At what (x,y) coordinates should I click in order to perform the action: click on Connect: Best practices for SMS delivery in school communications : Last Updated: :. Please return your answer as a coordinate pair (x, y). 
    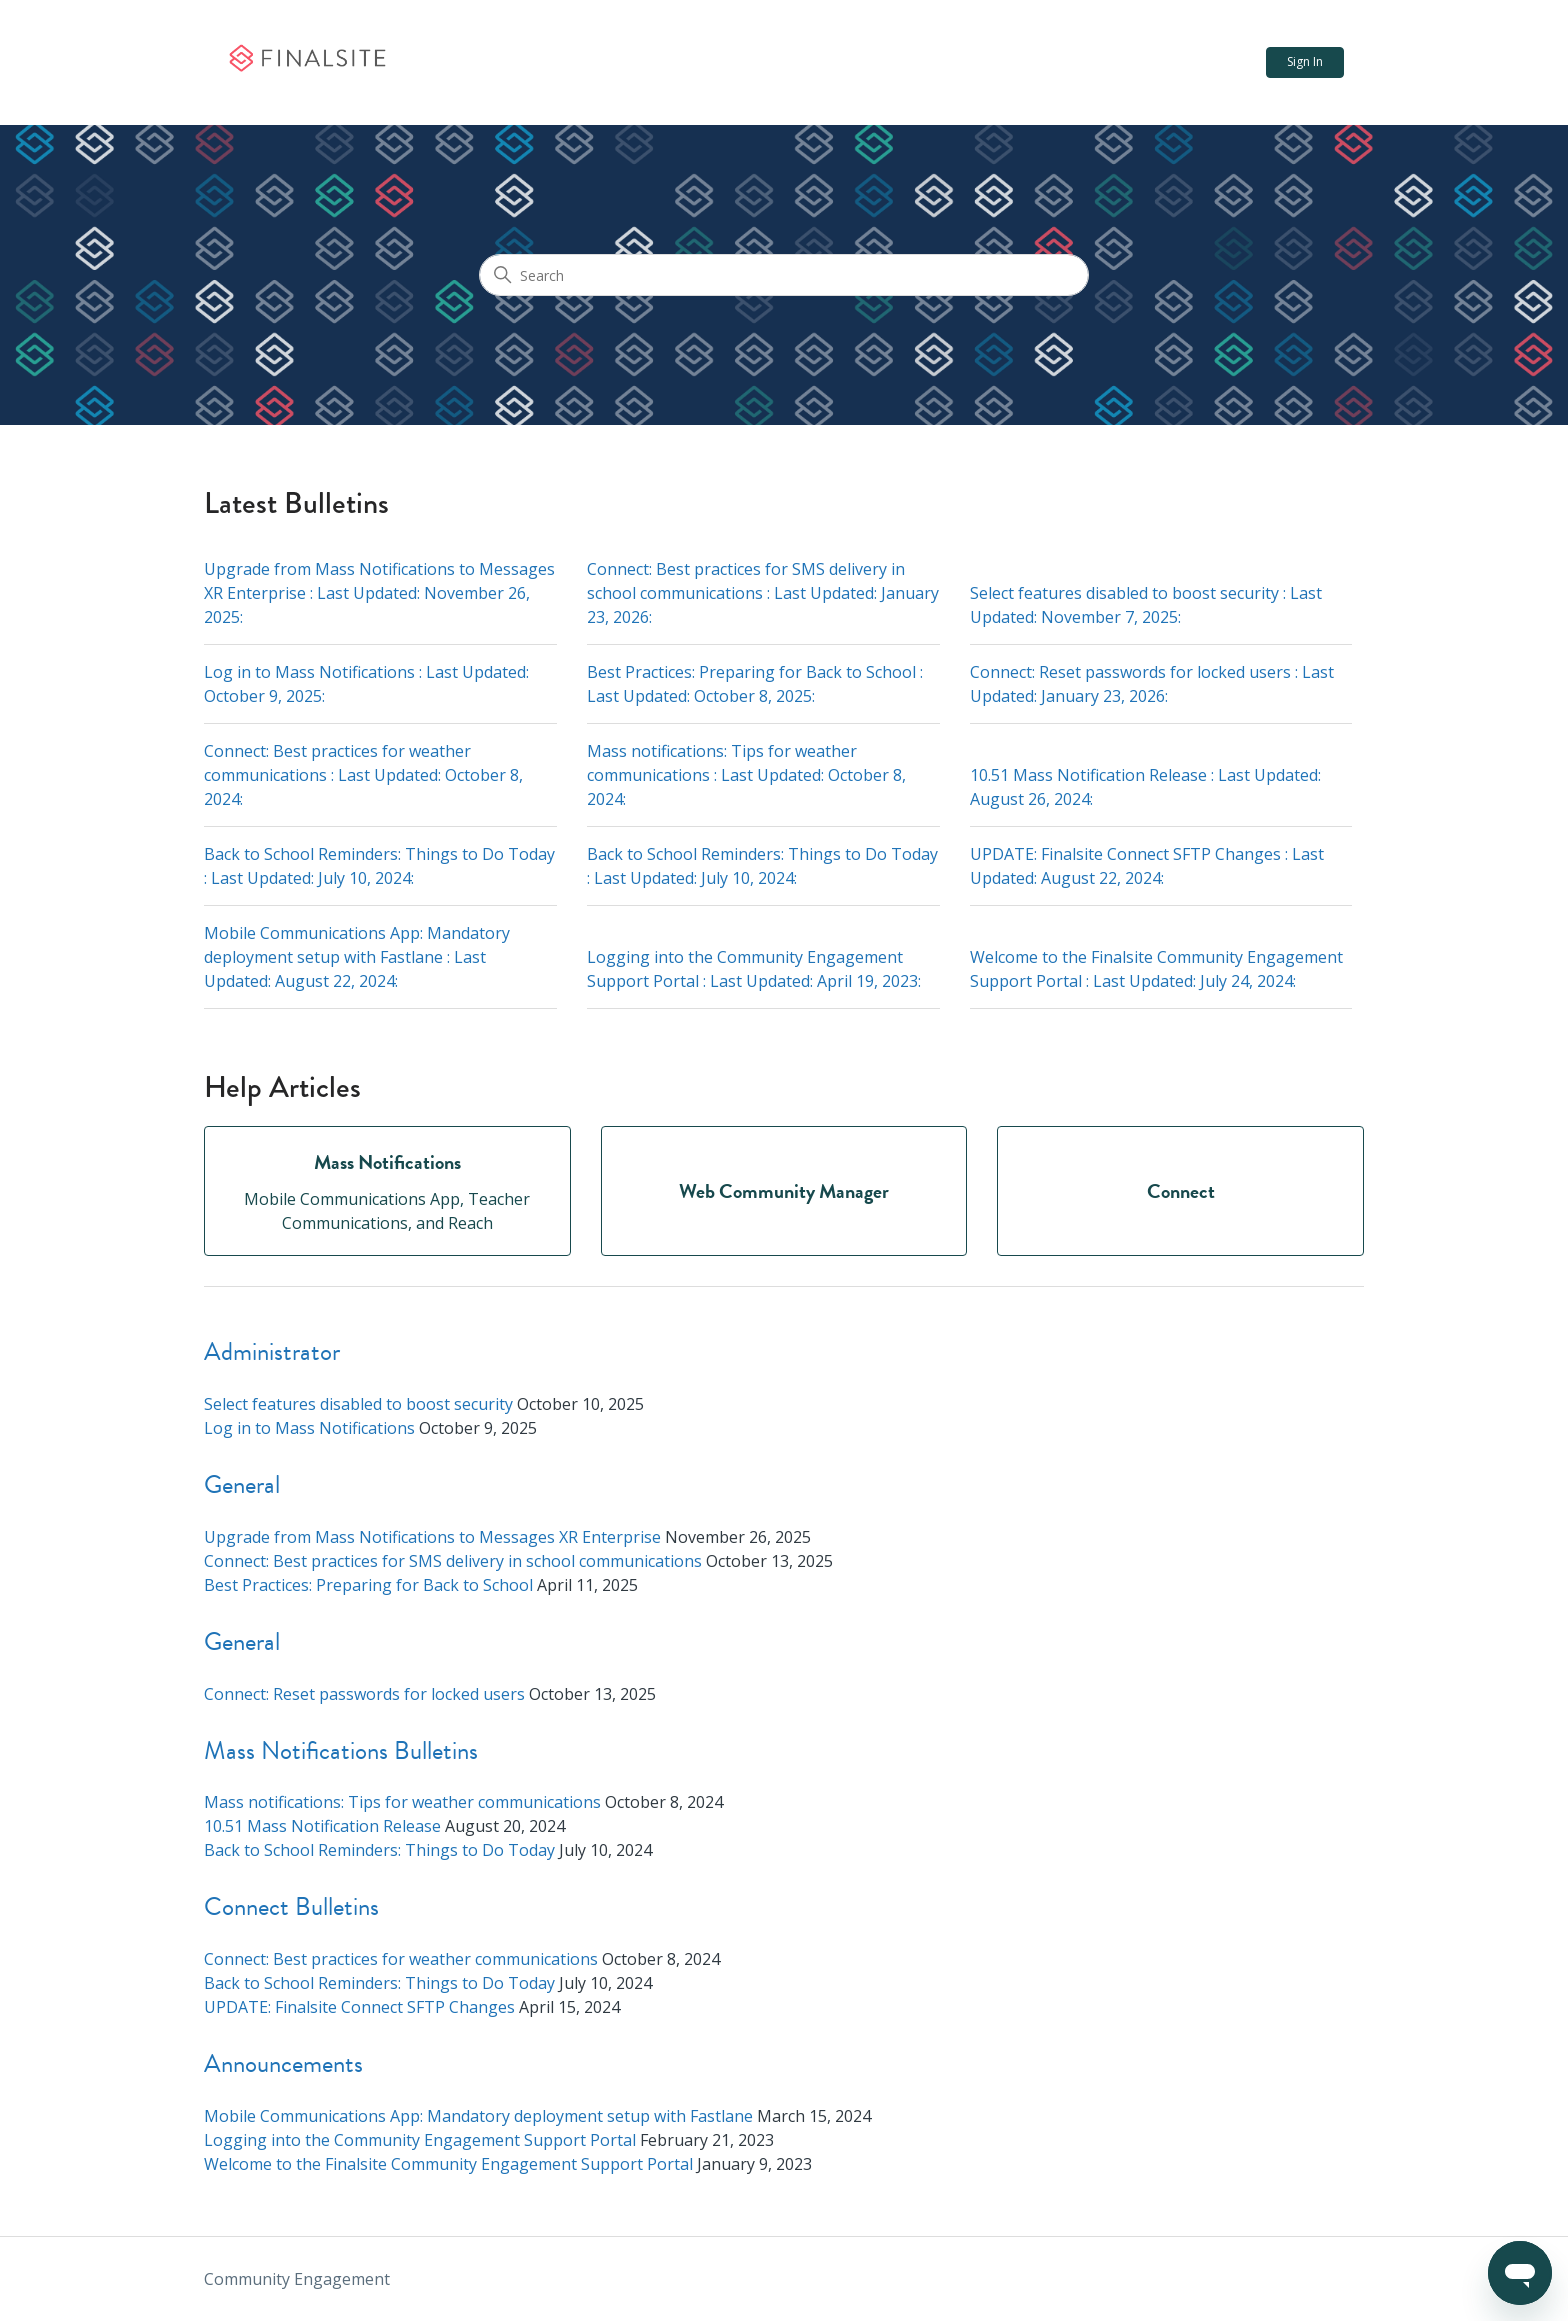
    Looking at the image, I should click on (763, 593).